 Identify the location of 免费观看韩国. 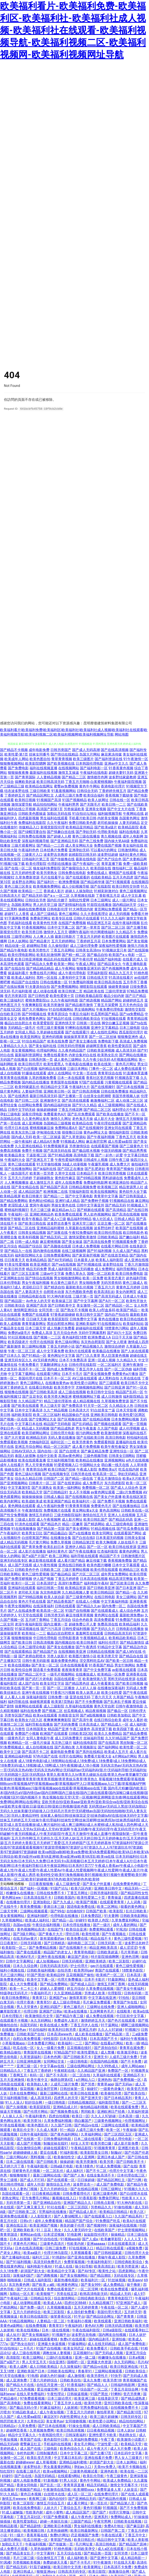
(104, 1442).